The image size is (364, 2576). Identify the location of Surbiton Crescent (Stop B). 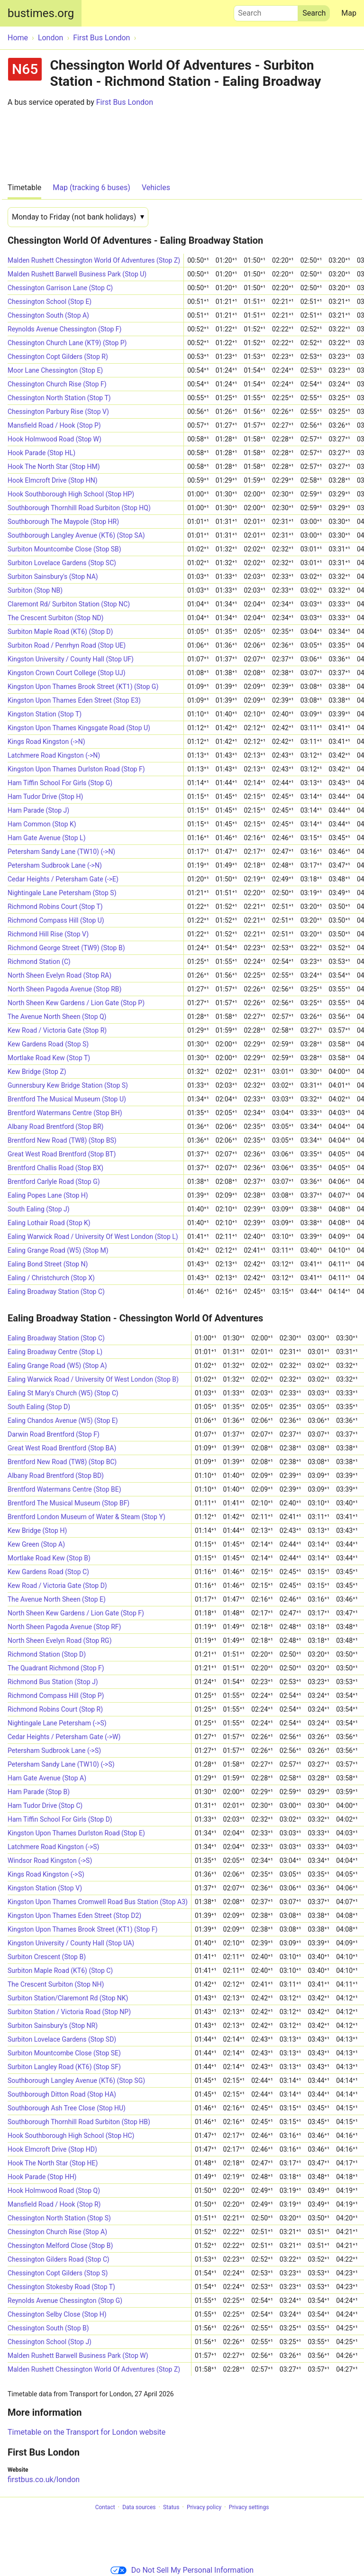
(47, 1957).